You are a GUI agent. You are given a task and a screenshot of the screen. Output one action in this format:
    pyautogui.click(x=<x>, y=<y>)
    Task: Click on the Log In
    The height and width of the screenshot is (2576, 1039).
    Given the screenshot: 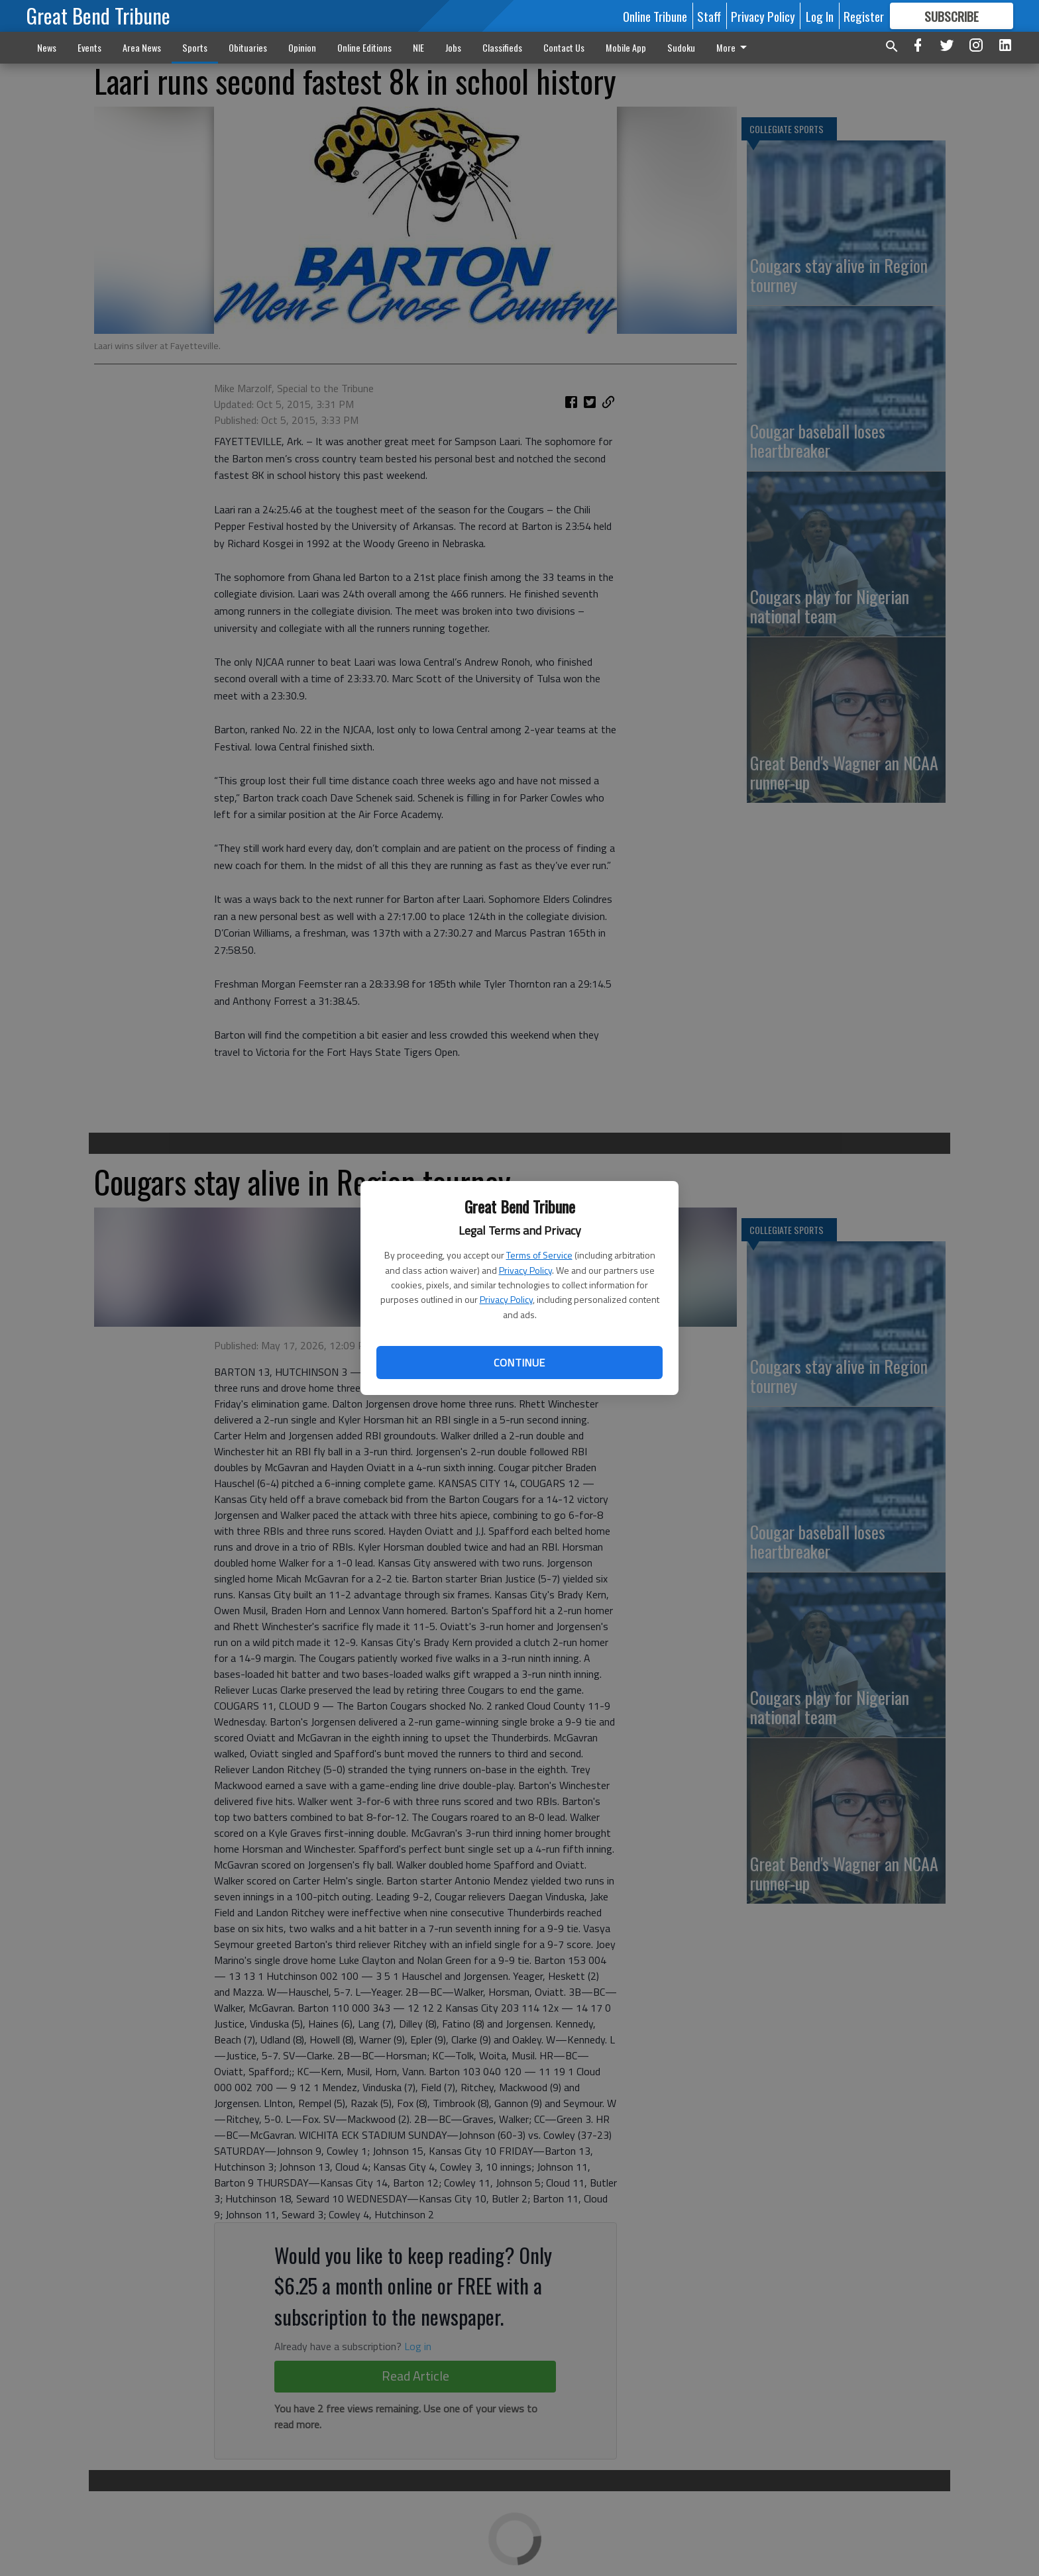 What is the action you would take?
    pyautogui.click(x=820, y=16)
    